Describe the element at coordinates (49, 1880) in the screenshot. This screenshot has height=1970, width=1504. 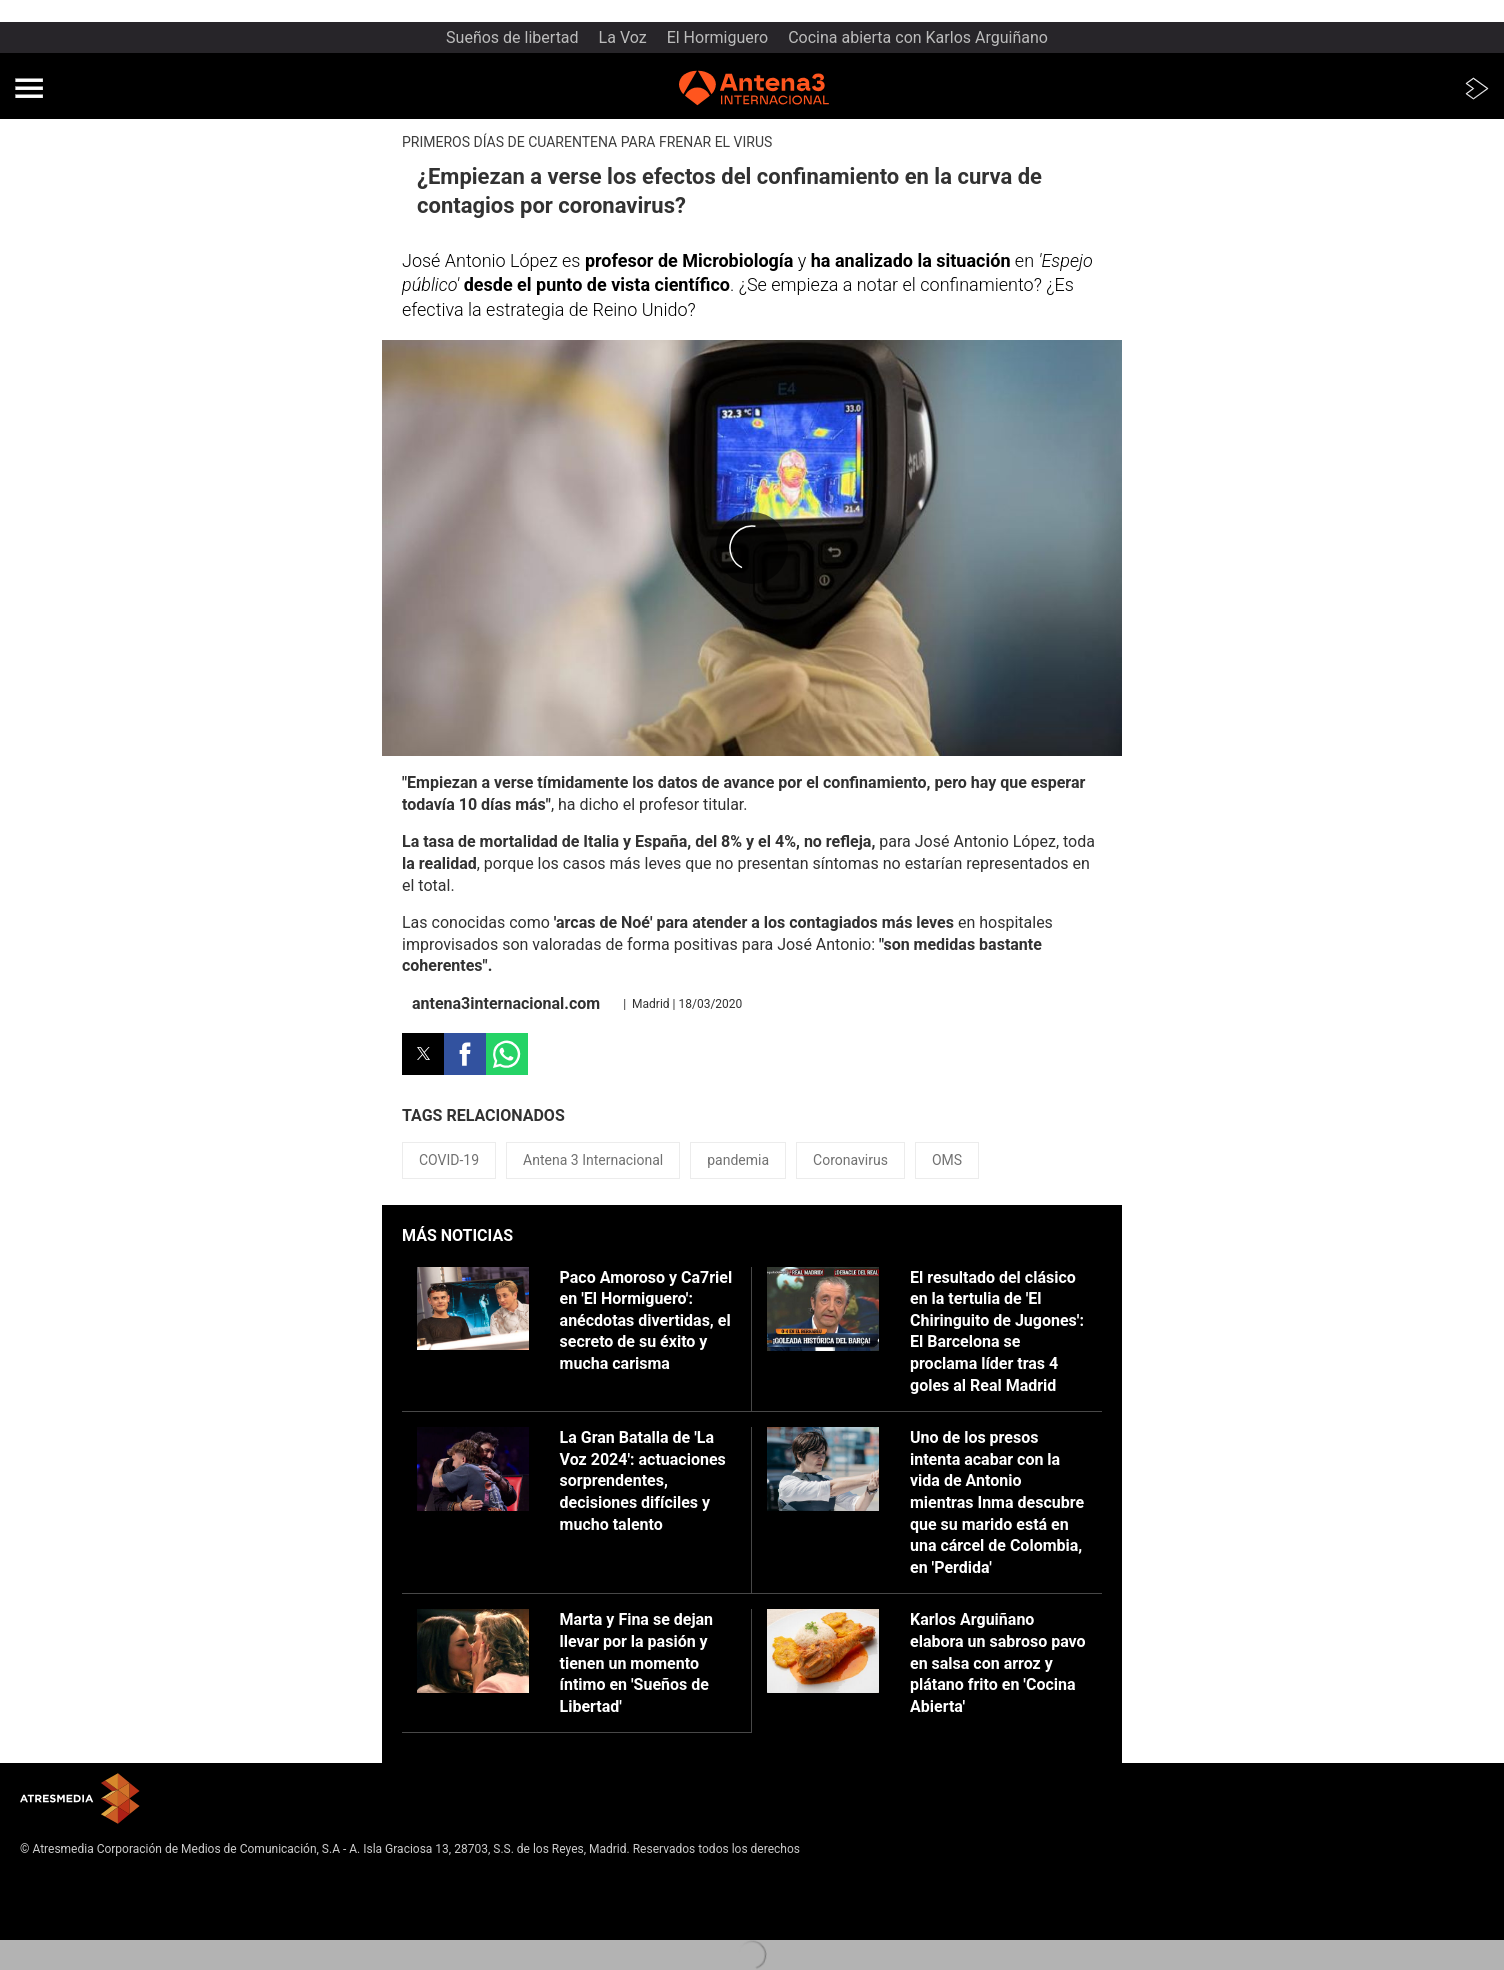
I see `Aviso legal` at that location.